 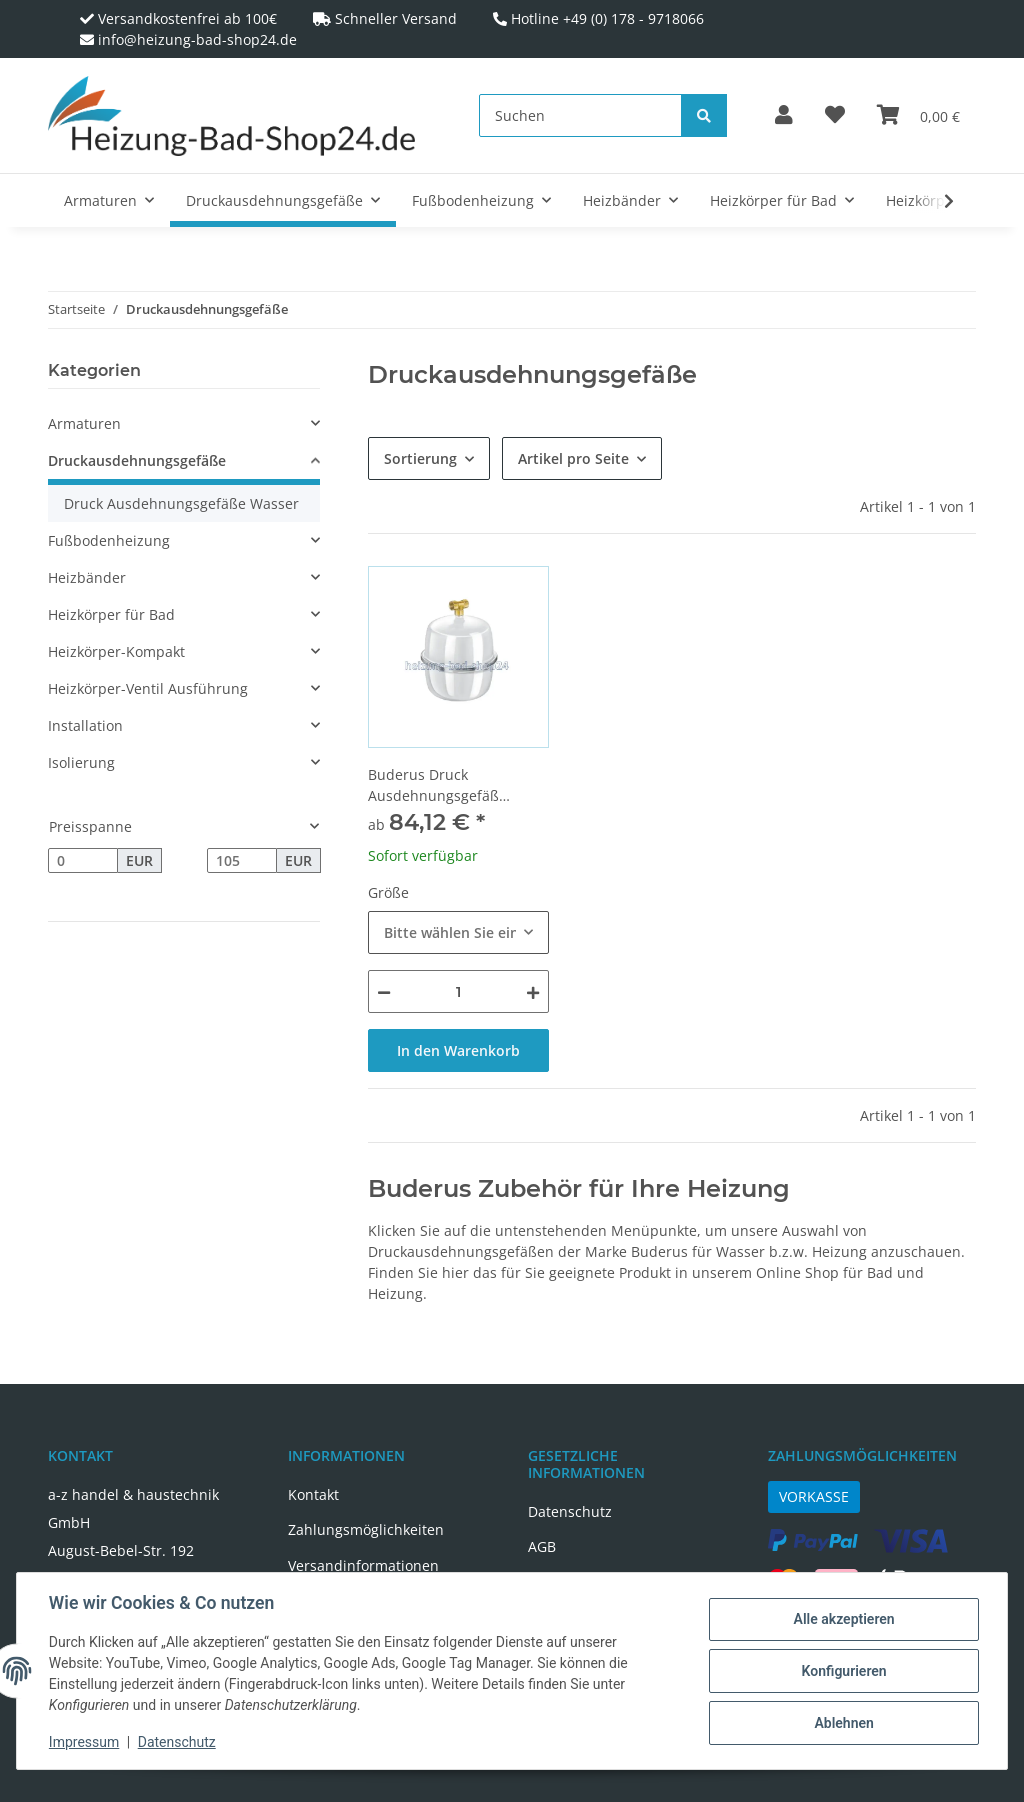 I want to click on [Warenkorb], so click(x=918, y=116).